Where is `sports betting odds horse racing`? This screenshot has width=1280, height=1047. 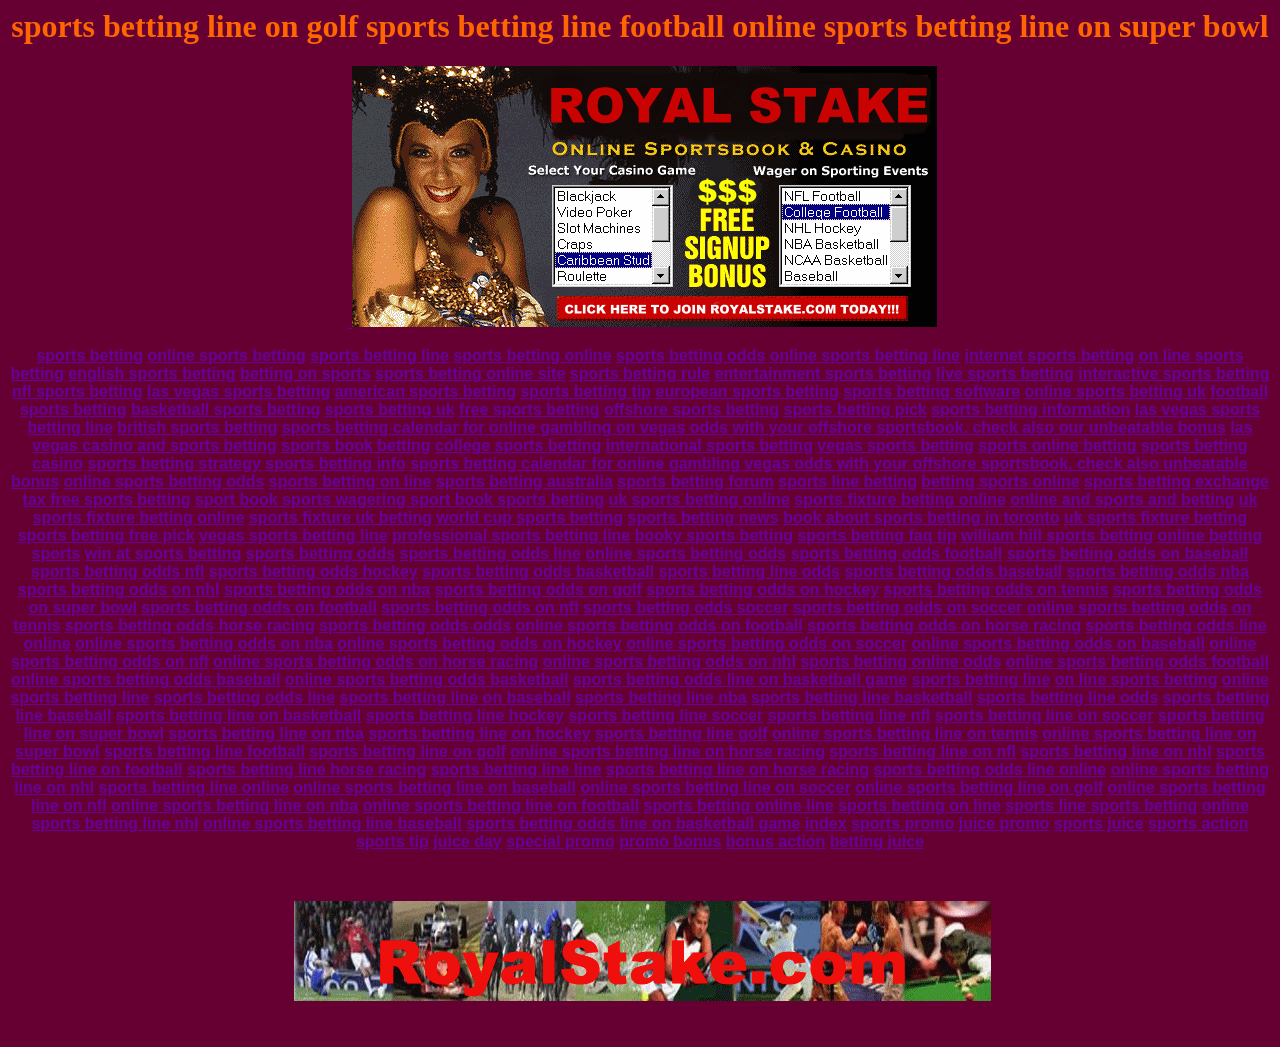 sports betting odds horse racing is located at coordinates (190, 625).